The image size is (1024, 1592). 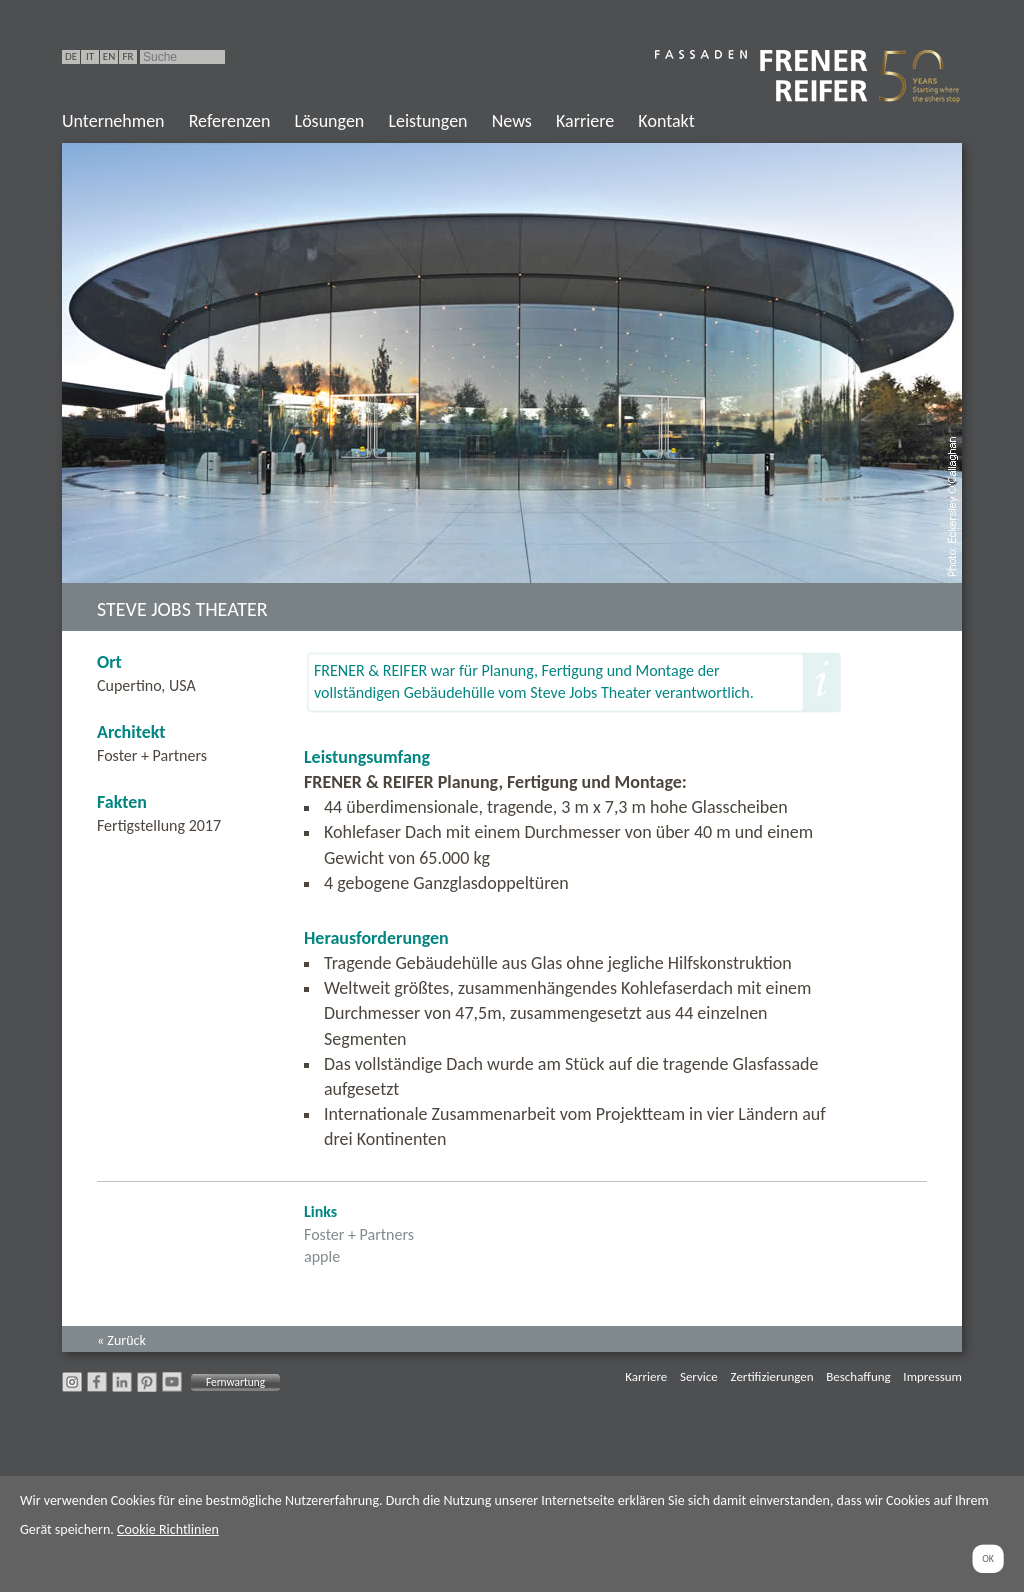 What do you see at coordinates (109, 56) in the screenshot?
I see `EN` at bounding box center [109, 56].